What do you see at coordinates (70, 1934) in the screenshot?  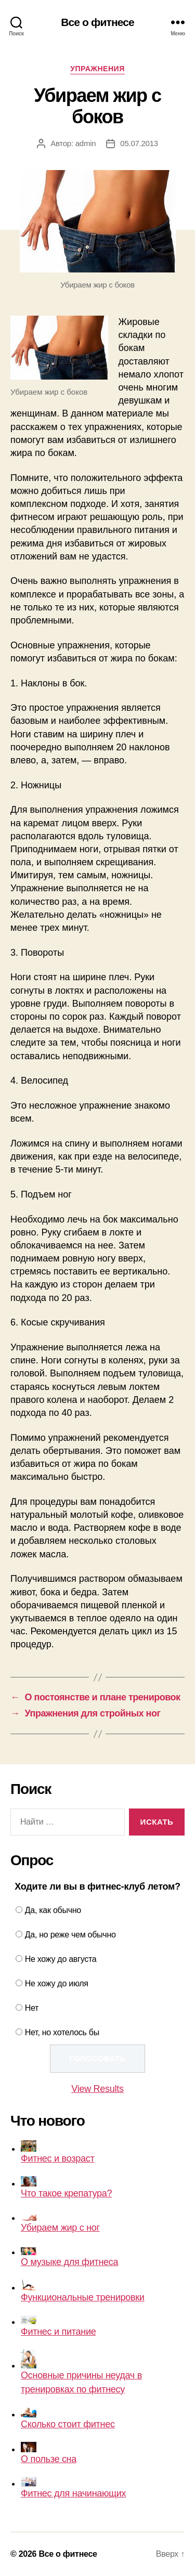 I see `Да, но реже чем обычно` at bounding box center [70, 1934].